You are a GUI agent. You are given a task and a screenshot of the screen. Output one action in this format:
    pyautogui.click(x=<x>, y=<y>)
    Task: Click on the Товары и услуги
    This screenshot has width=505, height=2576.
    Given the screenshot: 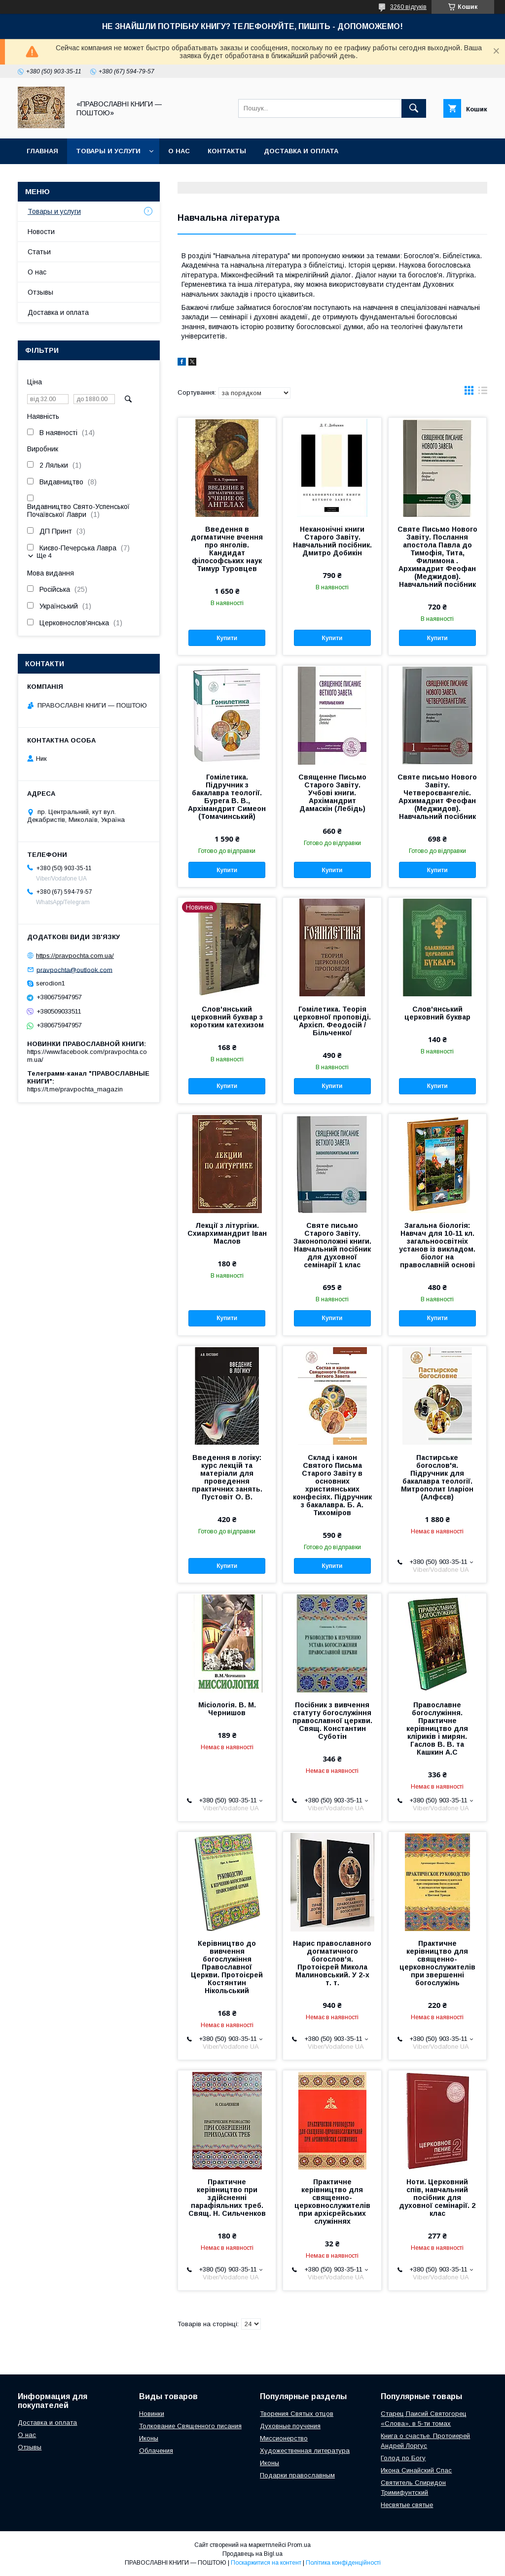 What is the action you would take?
    pyautogui.click(x=108, y=151)
    